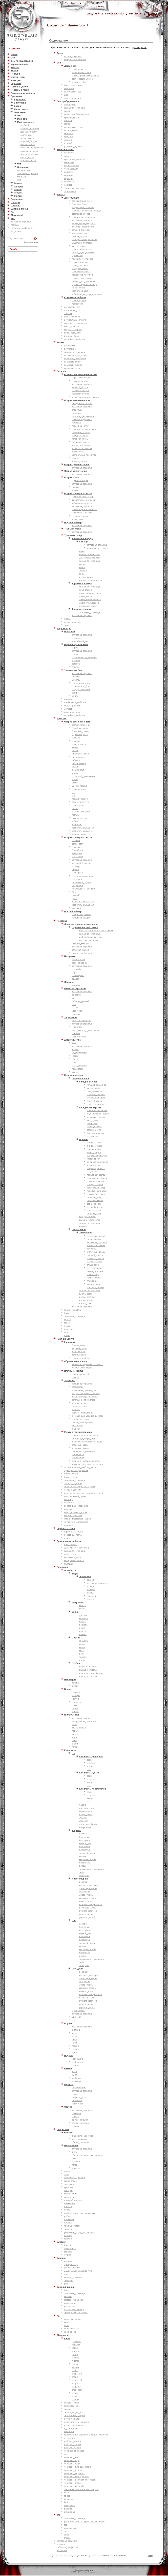 This screenshot has height=2576, width=168. Describe the element at coordinates (83, 570) in the screenshot. I see `таверна` at that location.